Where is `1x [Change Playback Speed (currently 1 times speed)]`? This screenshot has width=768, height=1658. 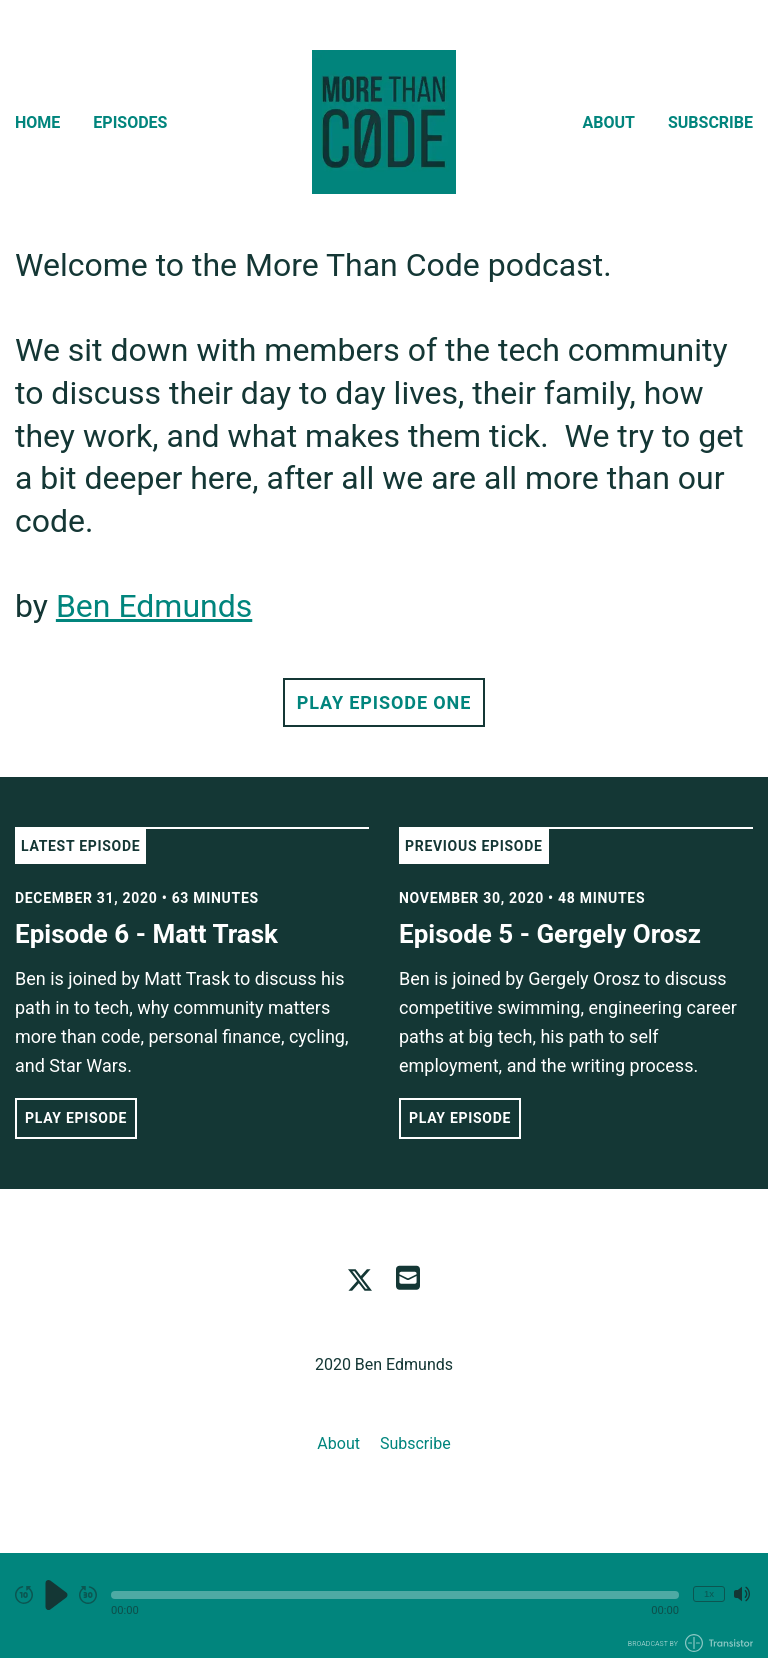
1x [Change Playback Speed (currently 1 times speed)] is located at coordinates (709, 1593).